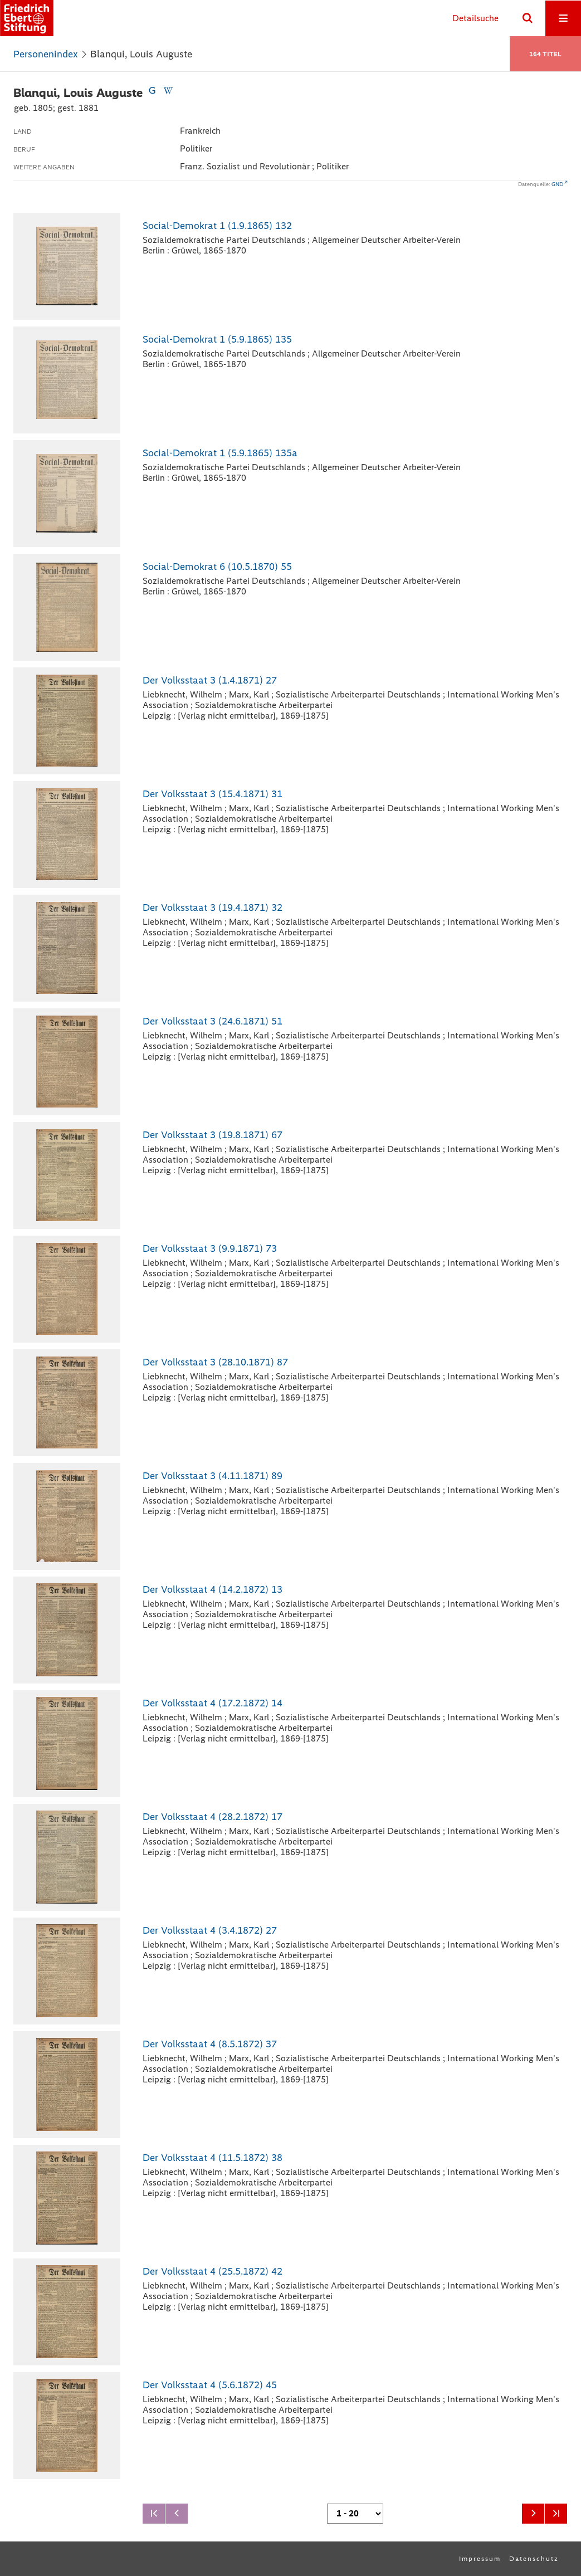 Image resolution: width=581 pixels, height=2576 pixels. Describe the element at coordinates (557, 184) in the screenshot. I see `GND` at that location.